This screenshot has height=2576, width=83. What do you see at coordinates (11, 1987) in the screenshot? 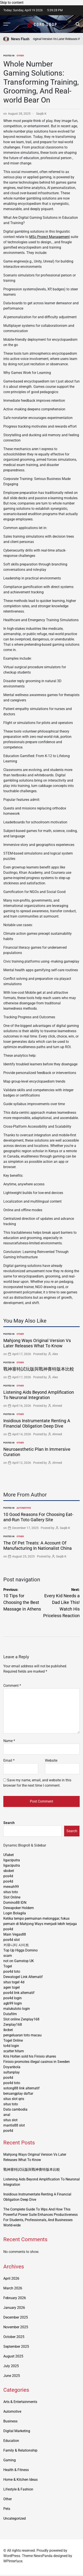
I see `agen togel` at bounding box center [11, 1987].